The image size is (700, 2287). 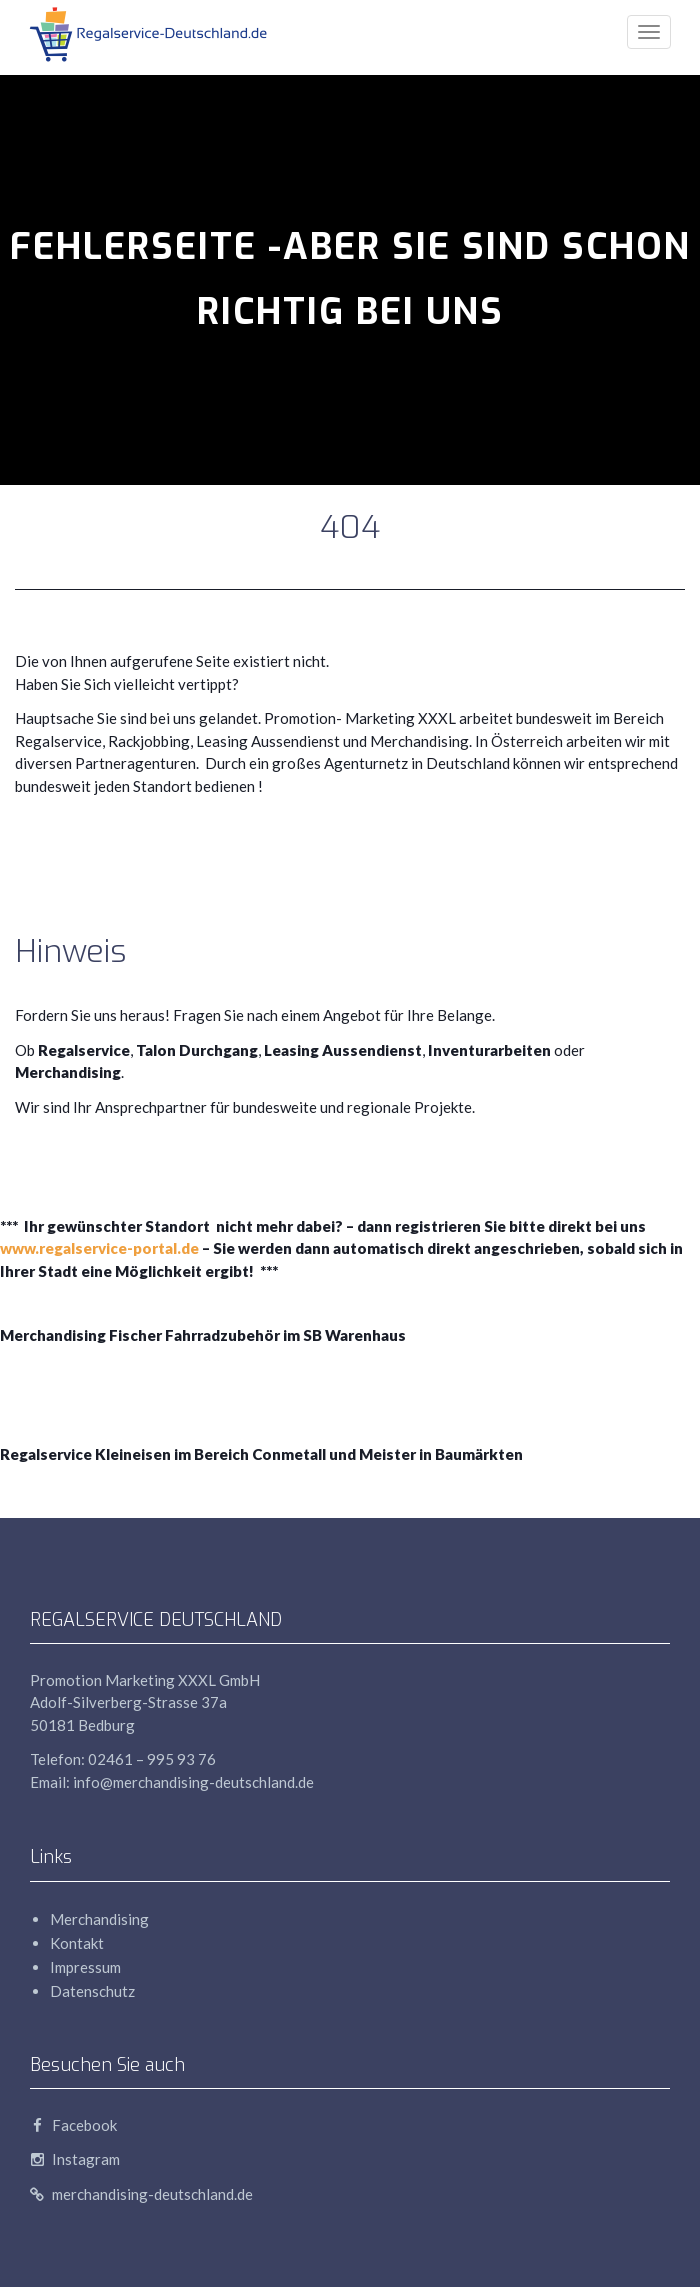 I want to click on merchandising-deutschland.de, so click(x=141, y=2194).